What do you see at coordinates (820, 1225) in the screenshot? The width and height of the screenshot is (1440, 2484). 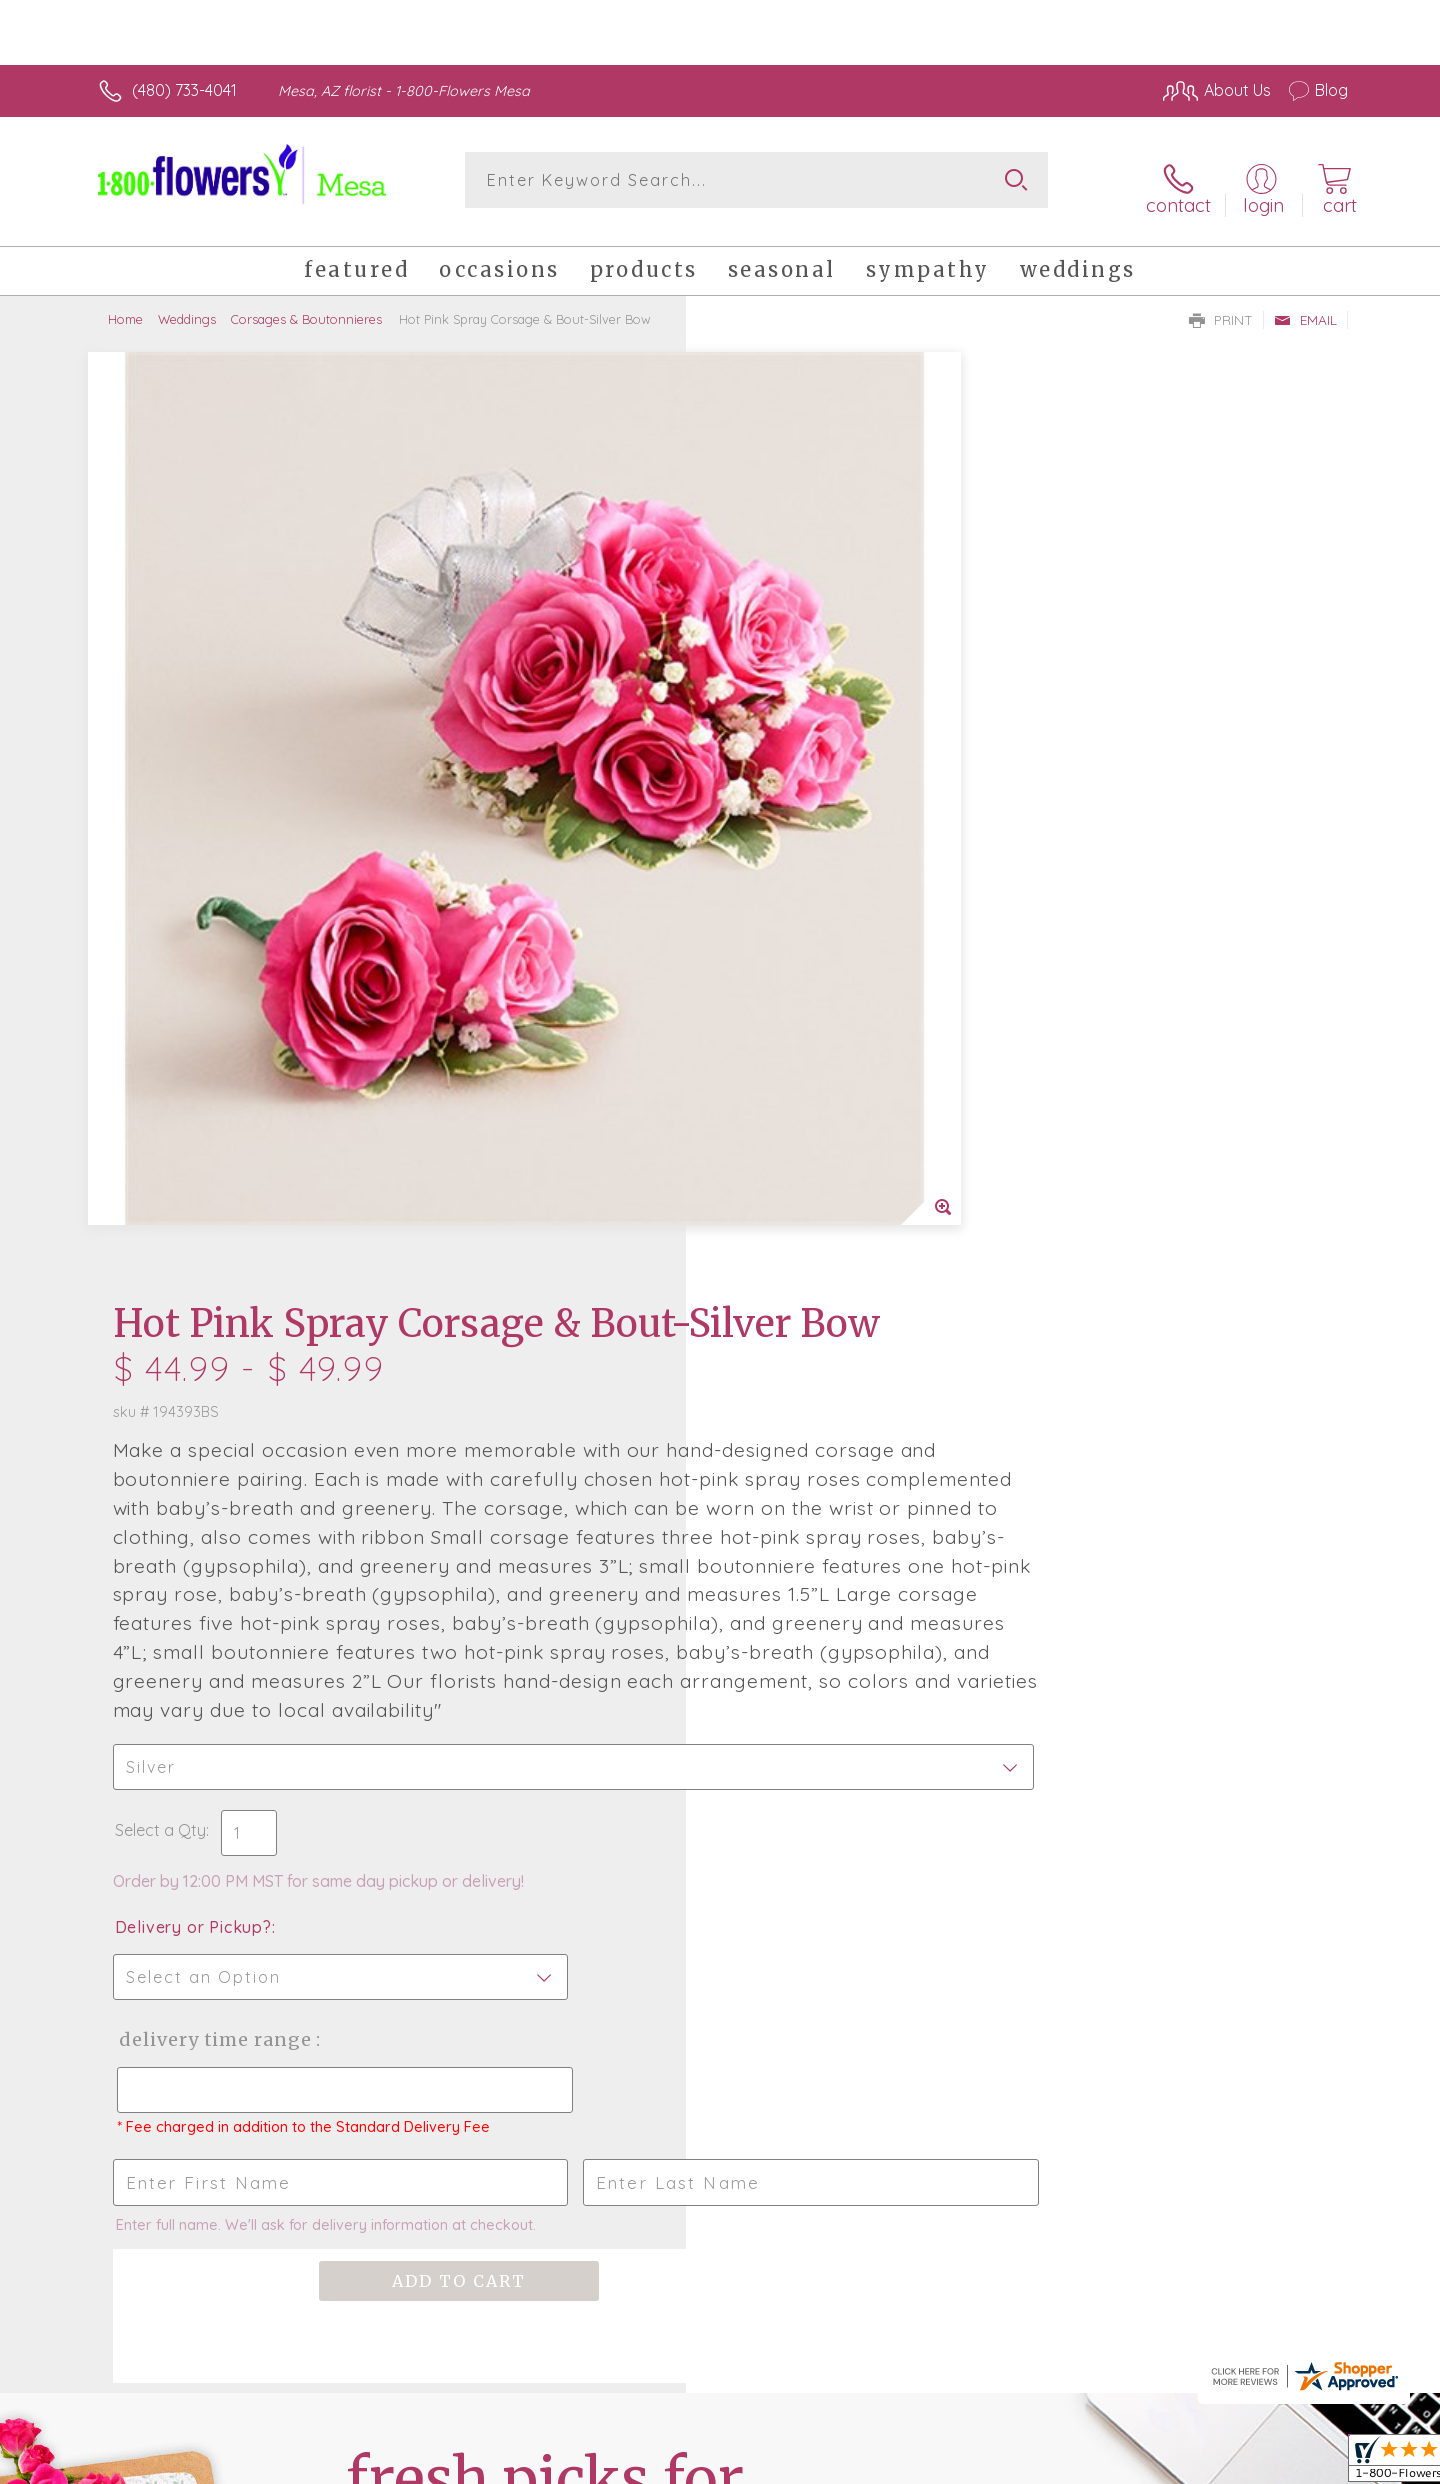 I see `Delivery Time Range` at bounding box center [820, 1225].